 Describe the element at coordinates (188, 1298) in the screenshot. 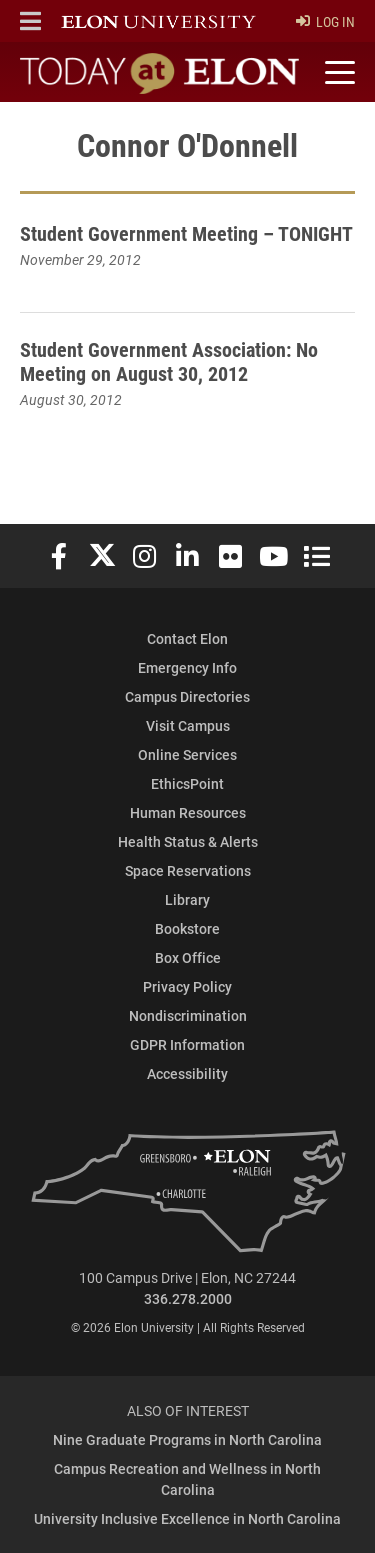

I see `336.278.2000` at that location.